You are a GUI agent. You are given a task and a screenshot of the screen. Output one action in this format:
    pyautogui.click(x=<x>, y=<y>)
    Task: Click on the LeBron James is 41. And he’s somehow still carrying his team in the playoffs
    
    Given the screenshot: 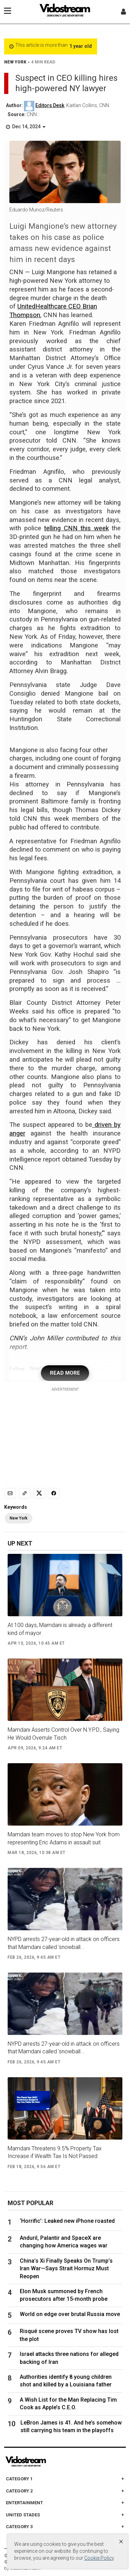 What is the action you would take?
    pyautogui.click(x=71, y=2426)
    